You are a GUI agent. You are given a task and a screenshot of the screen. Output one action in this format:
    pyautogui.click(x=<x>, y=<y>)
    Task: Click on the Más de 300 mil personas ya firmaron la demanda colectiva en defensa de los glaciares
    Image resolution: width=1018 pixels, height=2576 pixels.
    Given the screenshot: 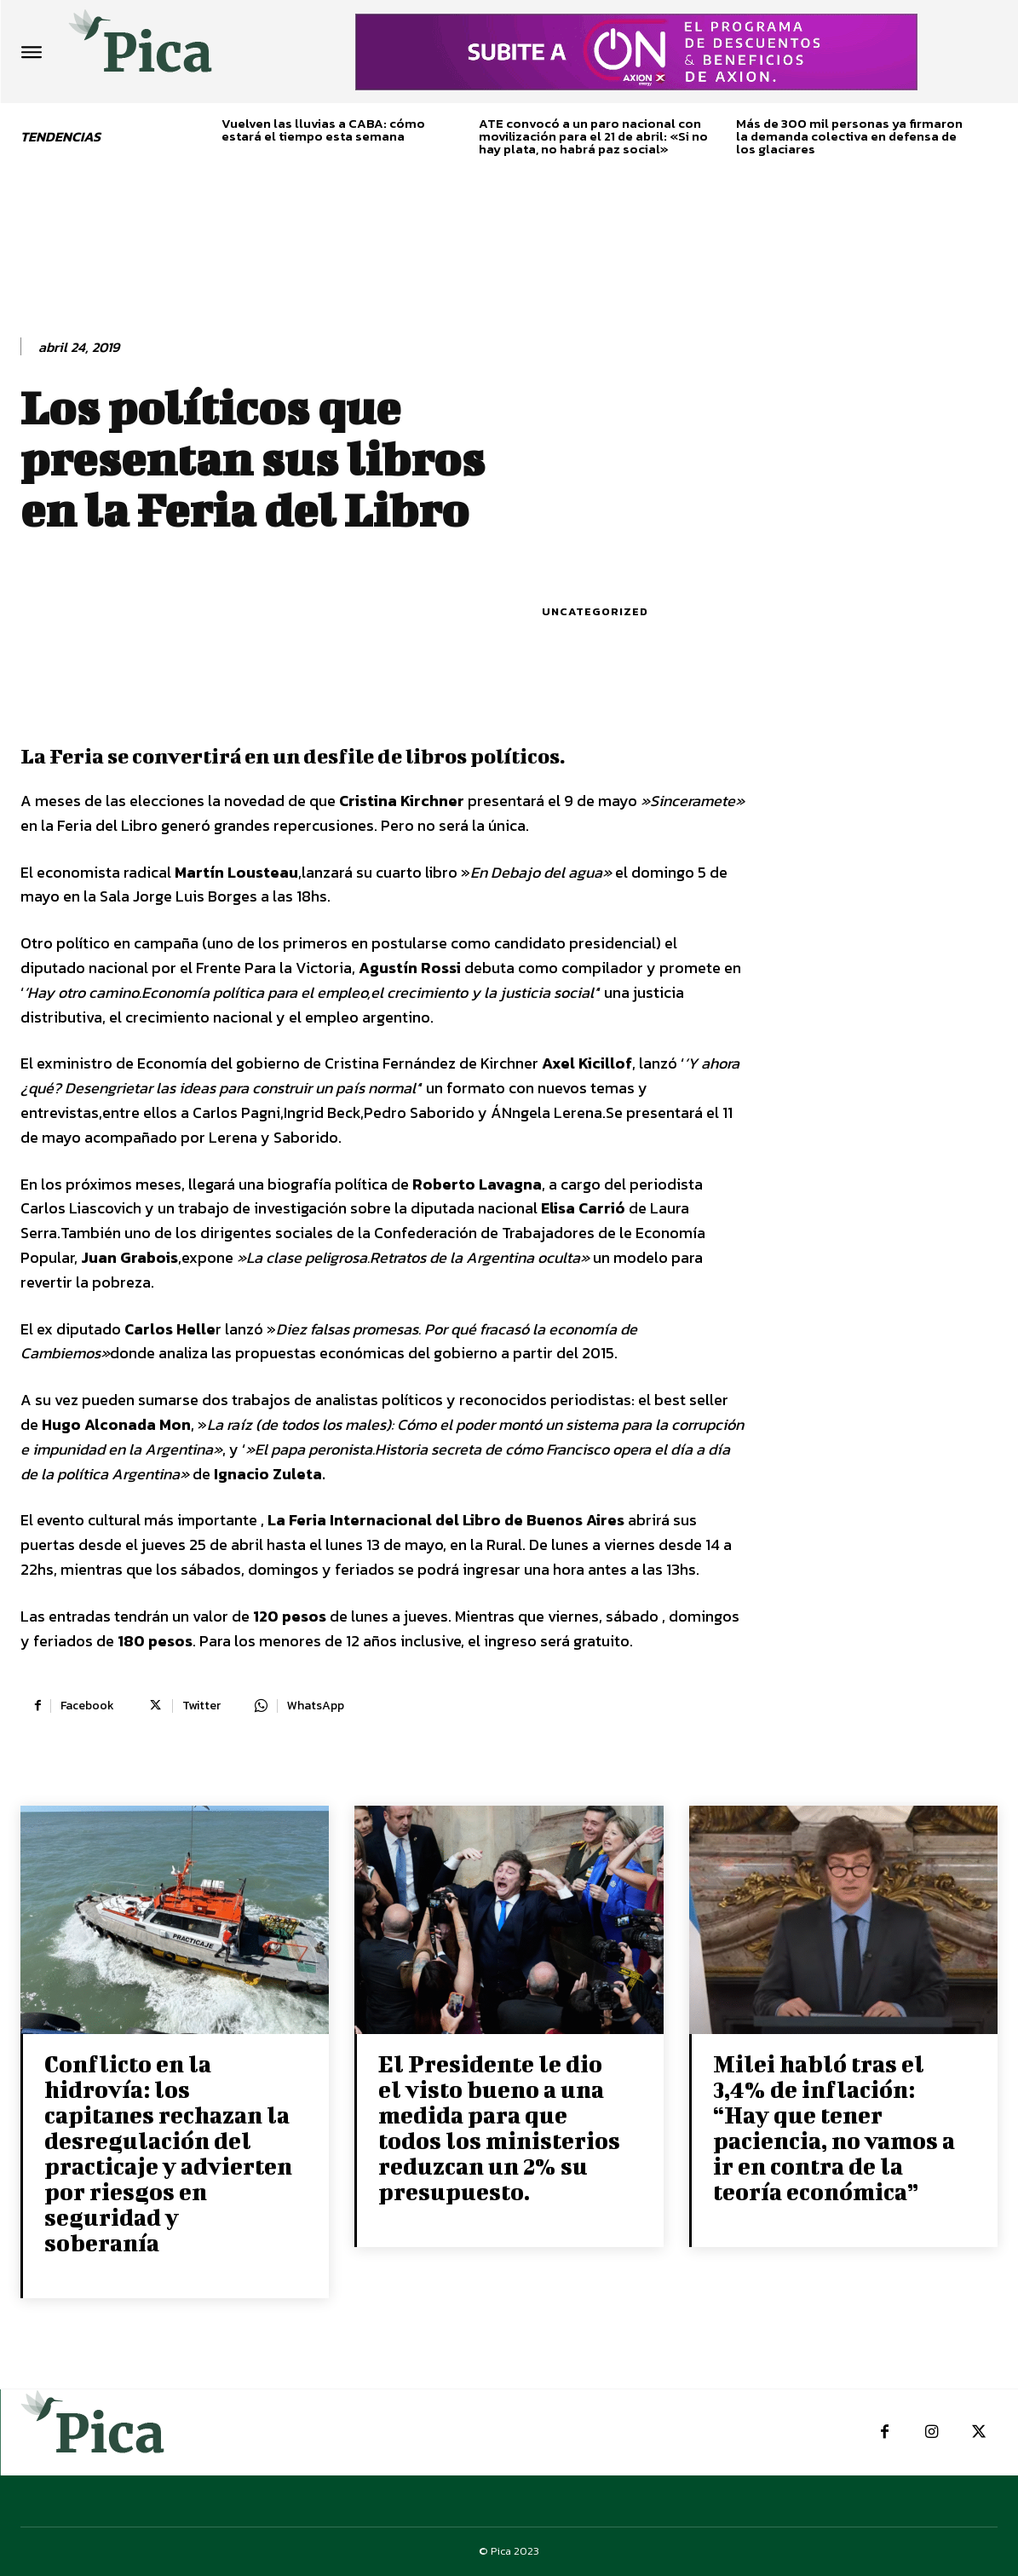 What is the action you would take?
    pyautogui.click(x=849, y=135)
    